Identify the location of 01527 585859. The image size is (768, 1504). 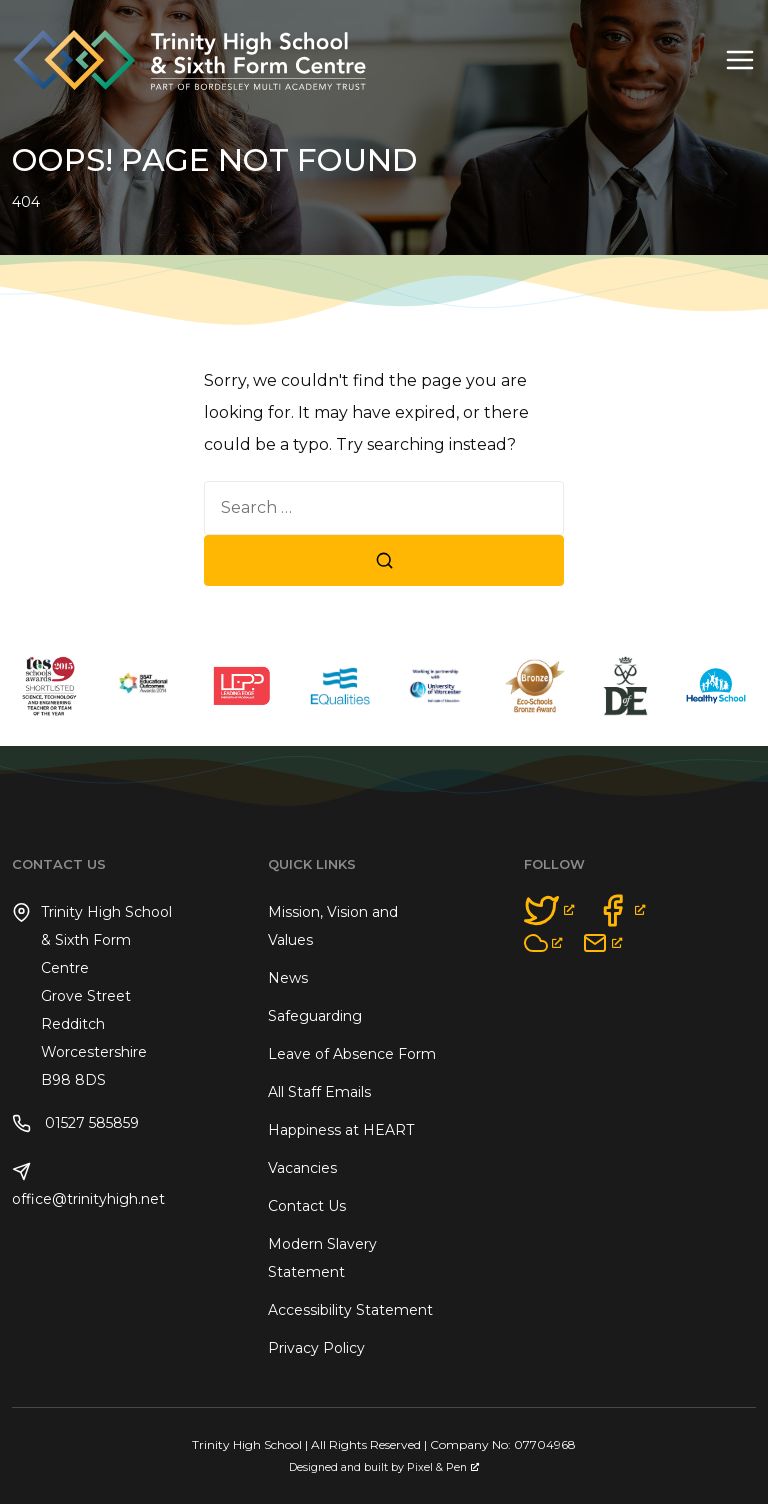
(75, 1123).